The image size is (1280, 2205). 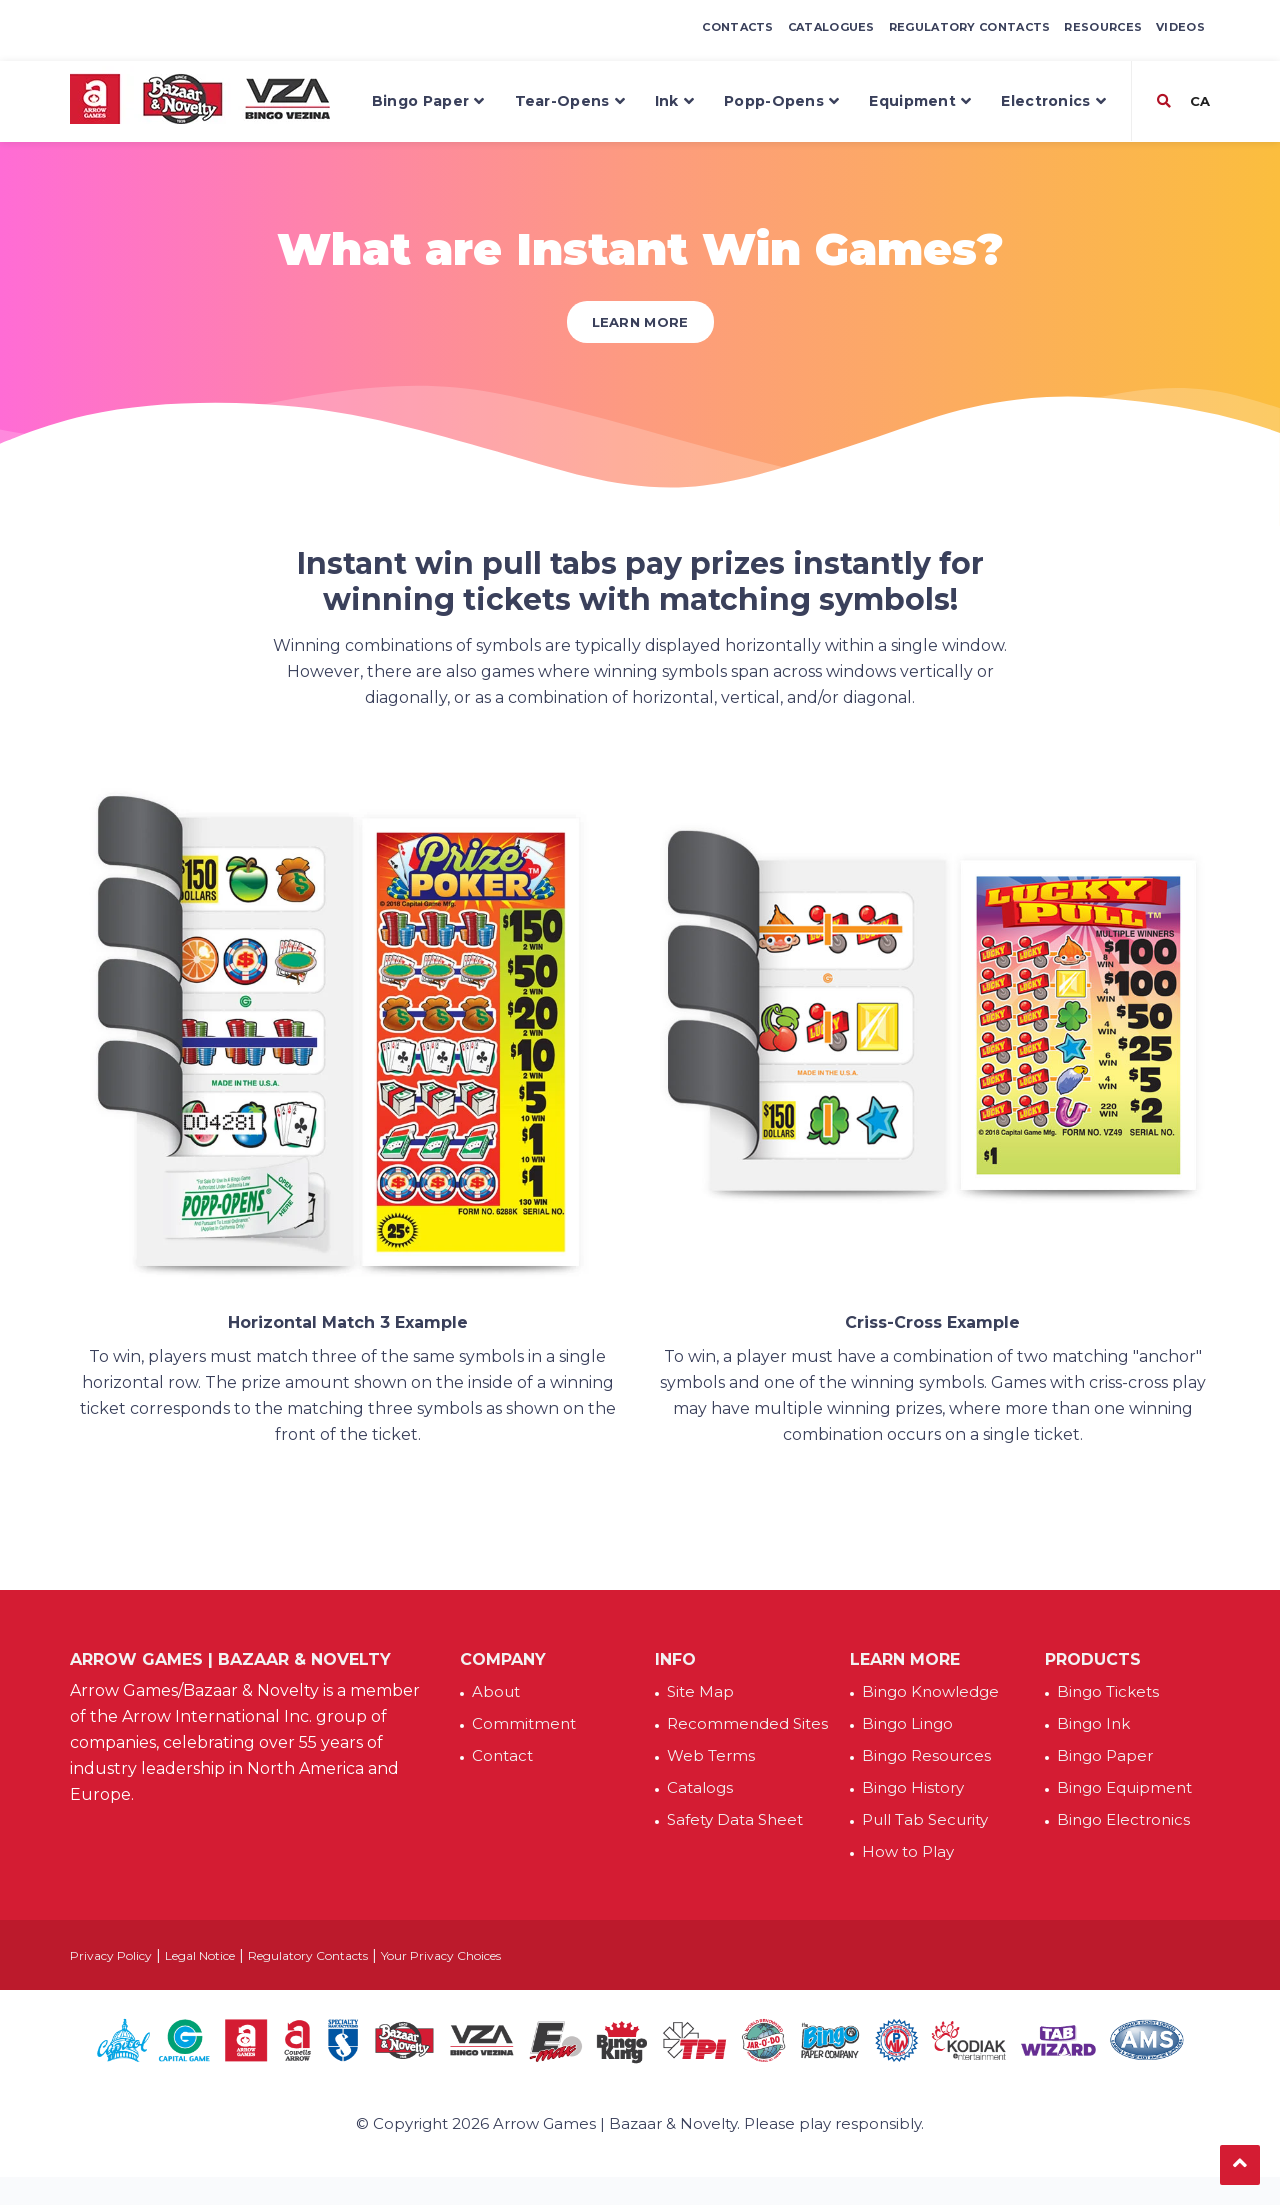 What do you see at coordinates (674, 101) in the screenshot?
I see `Ink` at bounding box center [674, 101].